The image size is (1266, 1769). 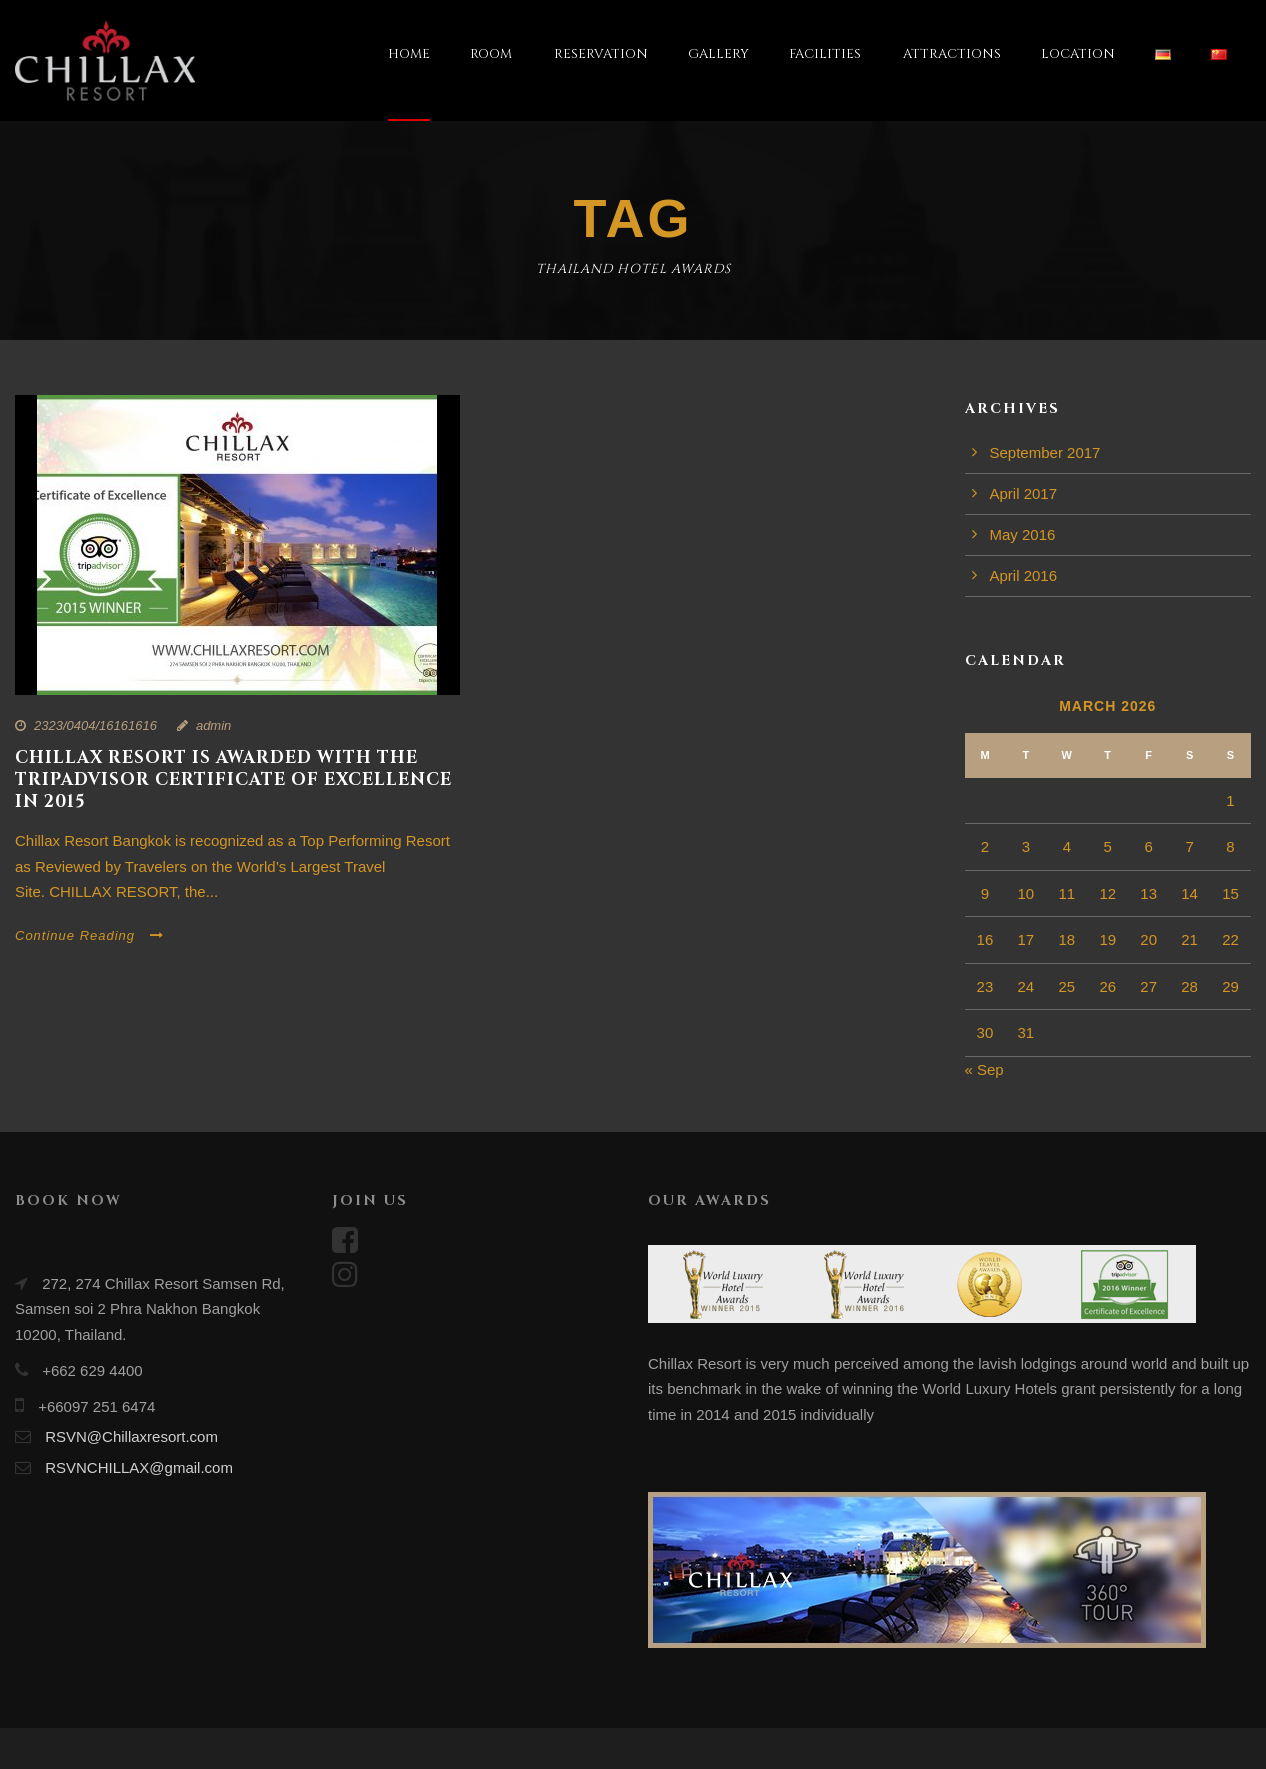 I want to click on CHILLAX RESORT IS AWARDED WITH THE TRIPADVISOR CERTIFICATE OF EXCELLENCE IN 2015, so click(x=233, y=779).